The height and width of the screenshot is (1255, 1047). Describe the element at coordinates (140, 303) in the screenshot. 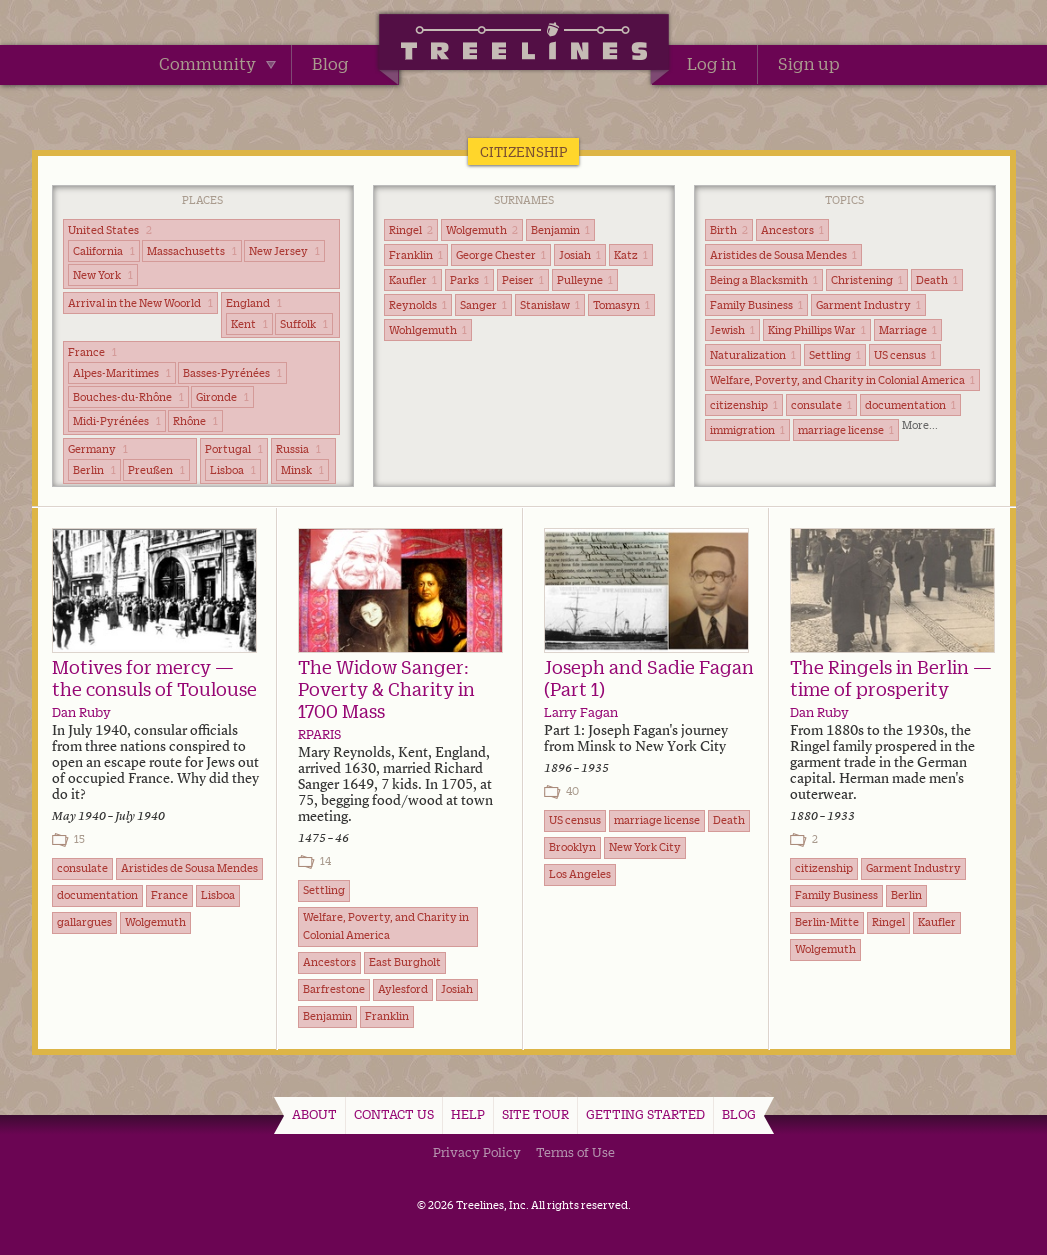

I see `Arrival in the New Woorld` at that location.